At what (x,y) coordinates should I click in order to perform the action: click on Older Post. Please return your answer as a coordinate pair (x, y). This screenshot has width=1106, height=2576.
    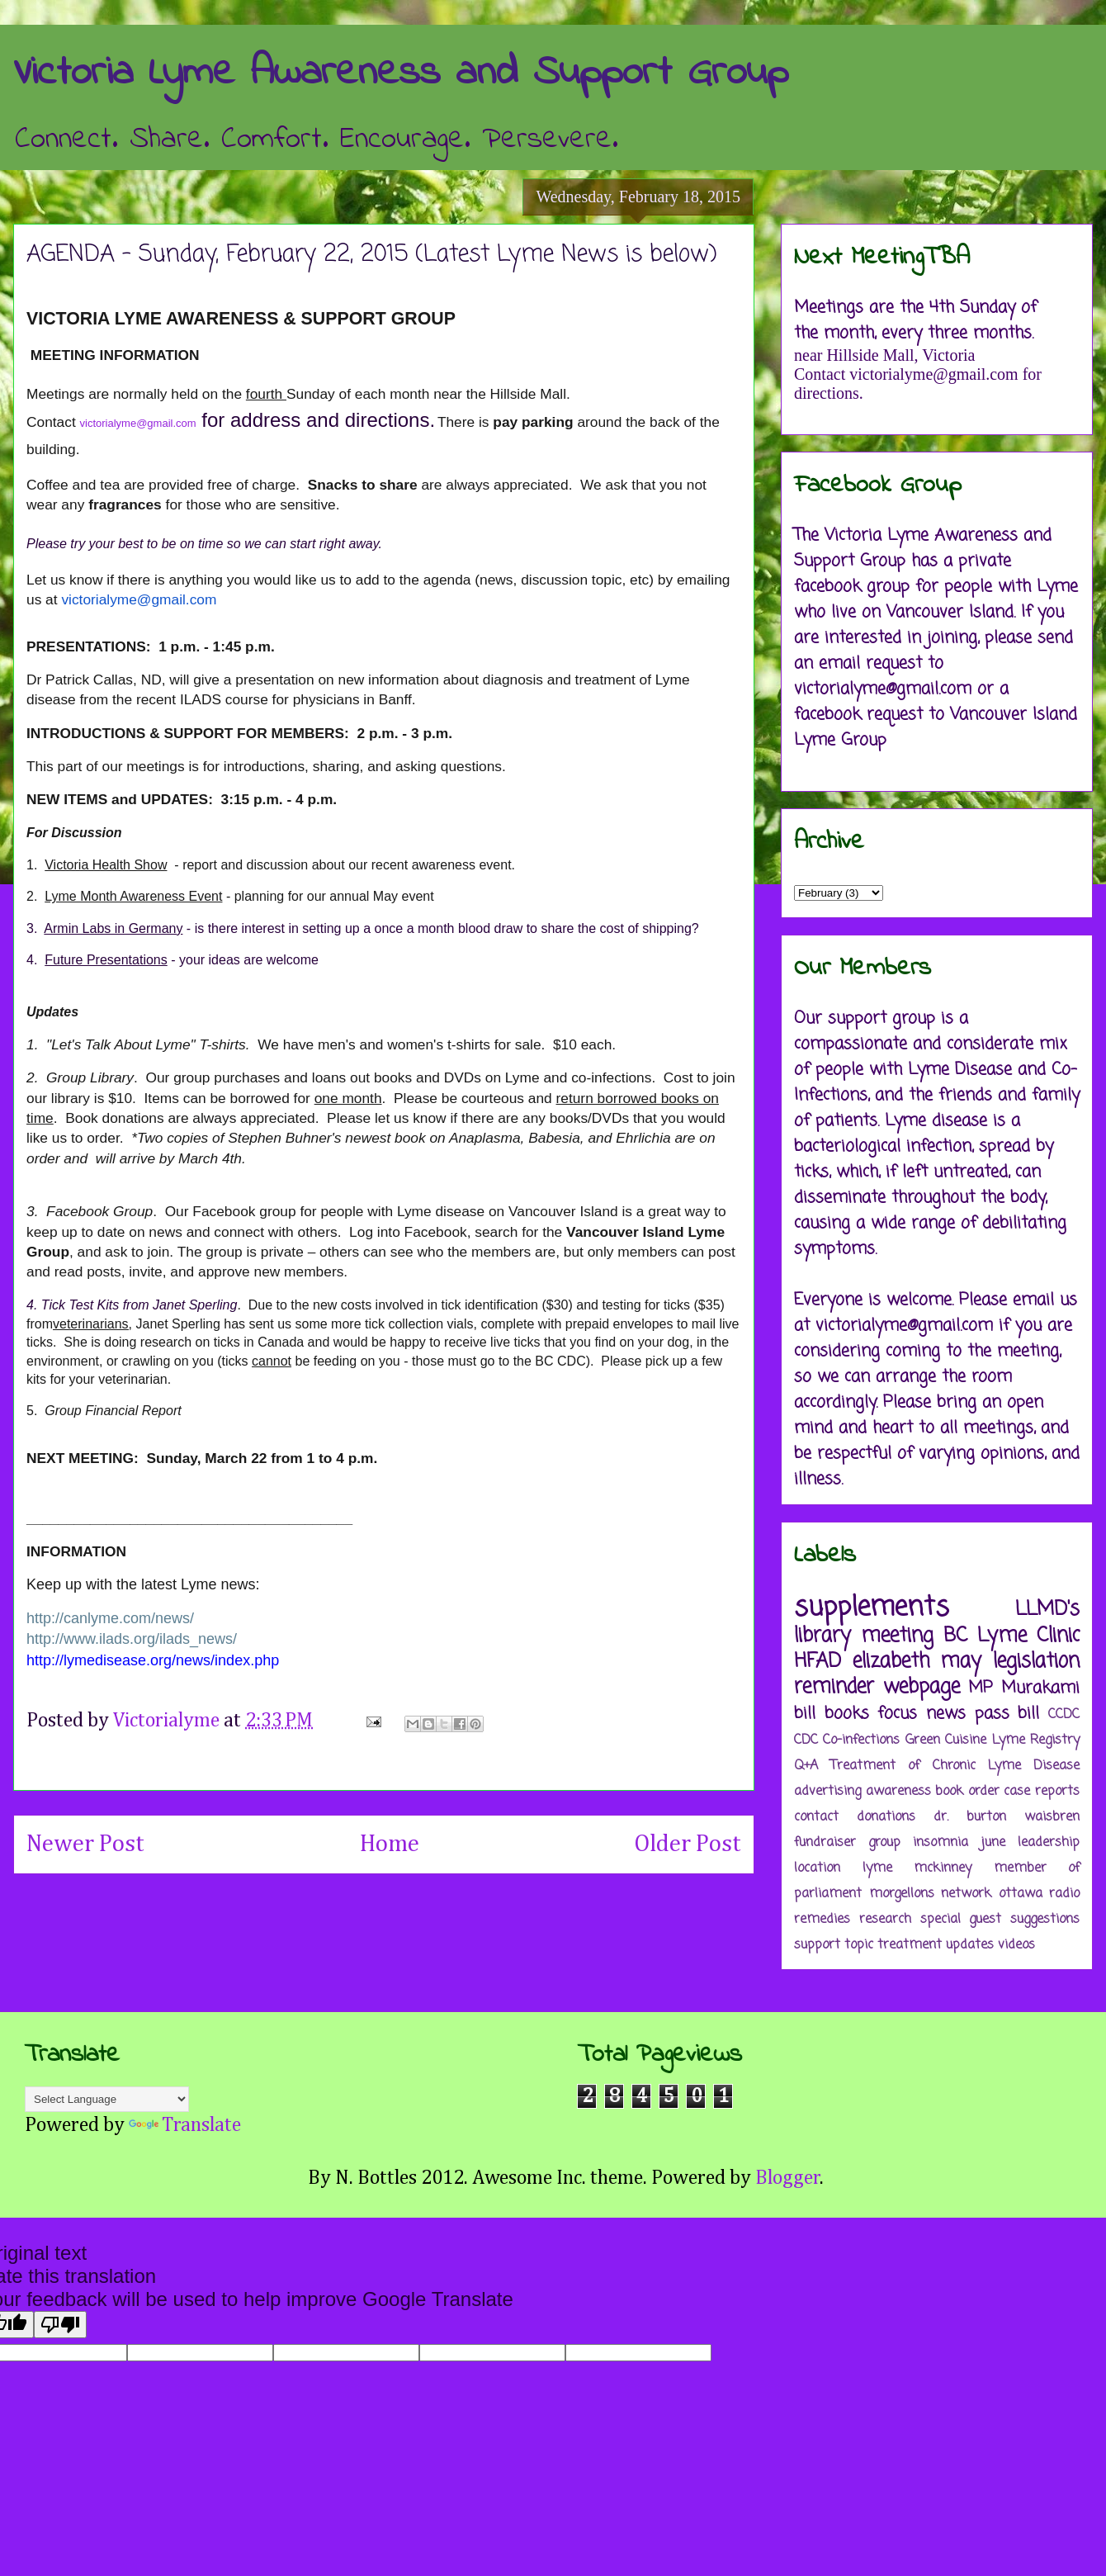
    Looking at the image, I should click on (687, 1844).